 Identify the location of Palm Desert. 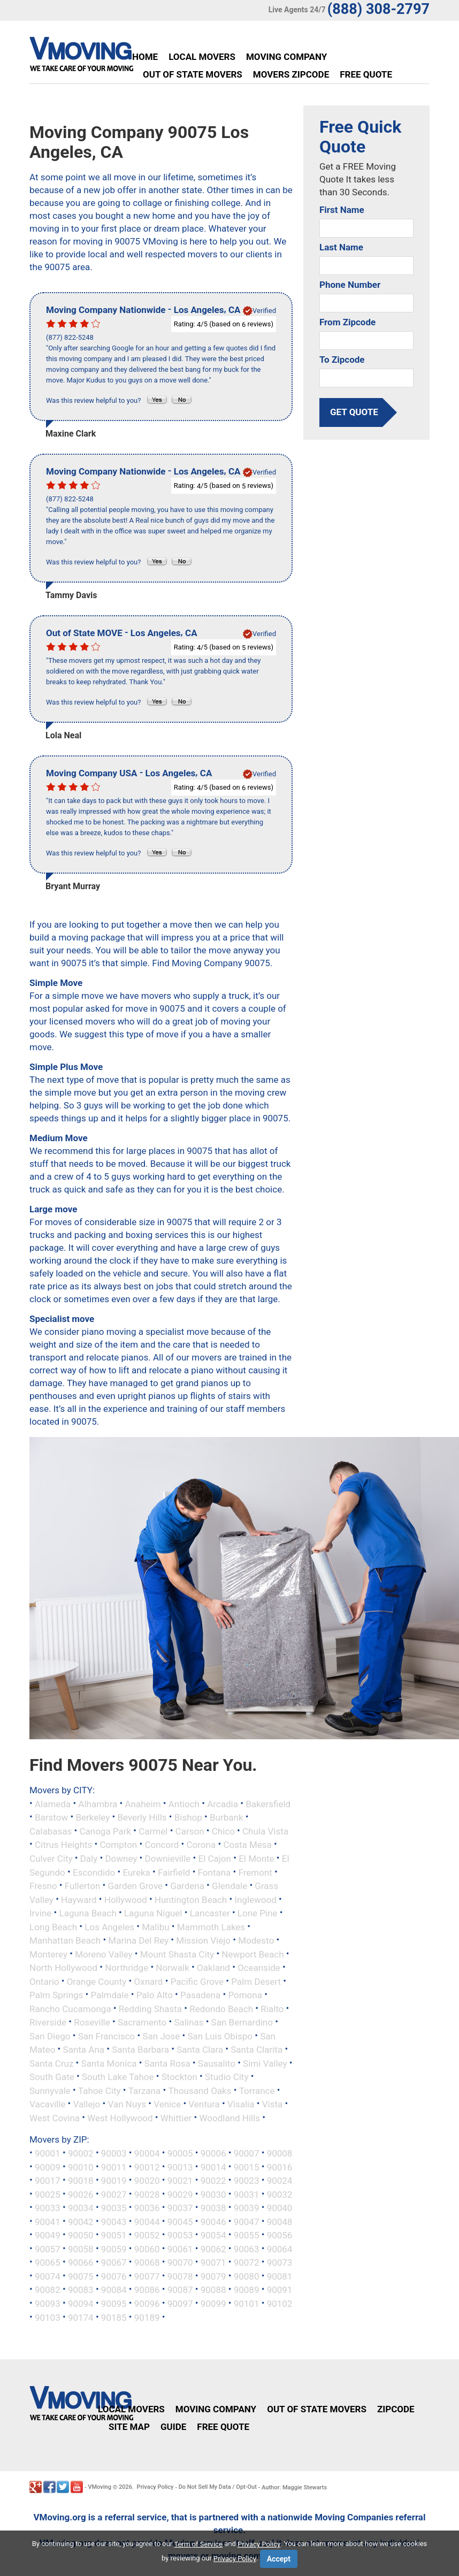
(256, 1981).